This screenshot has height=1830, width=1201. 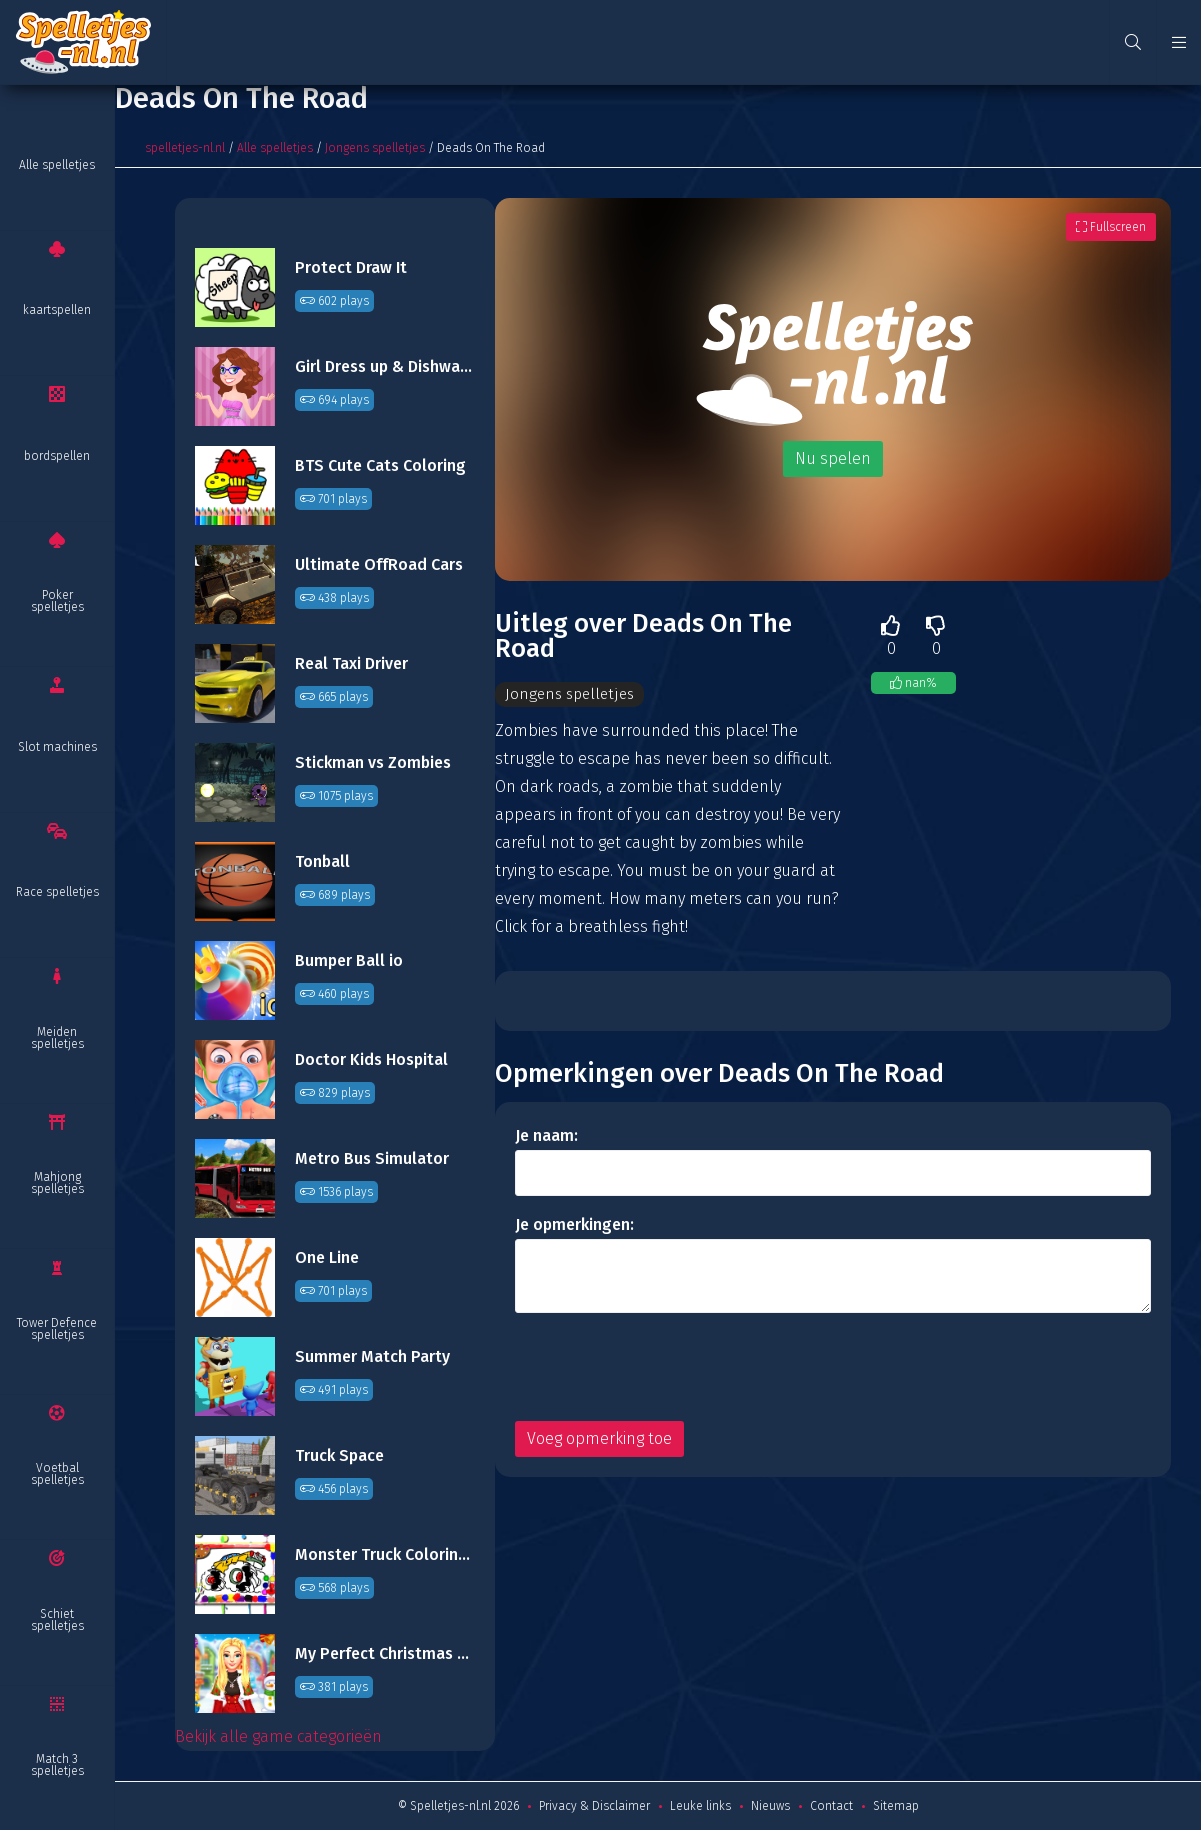 I want to click on Race spelletjes, so click(x=57, y=892).